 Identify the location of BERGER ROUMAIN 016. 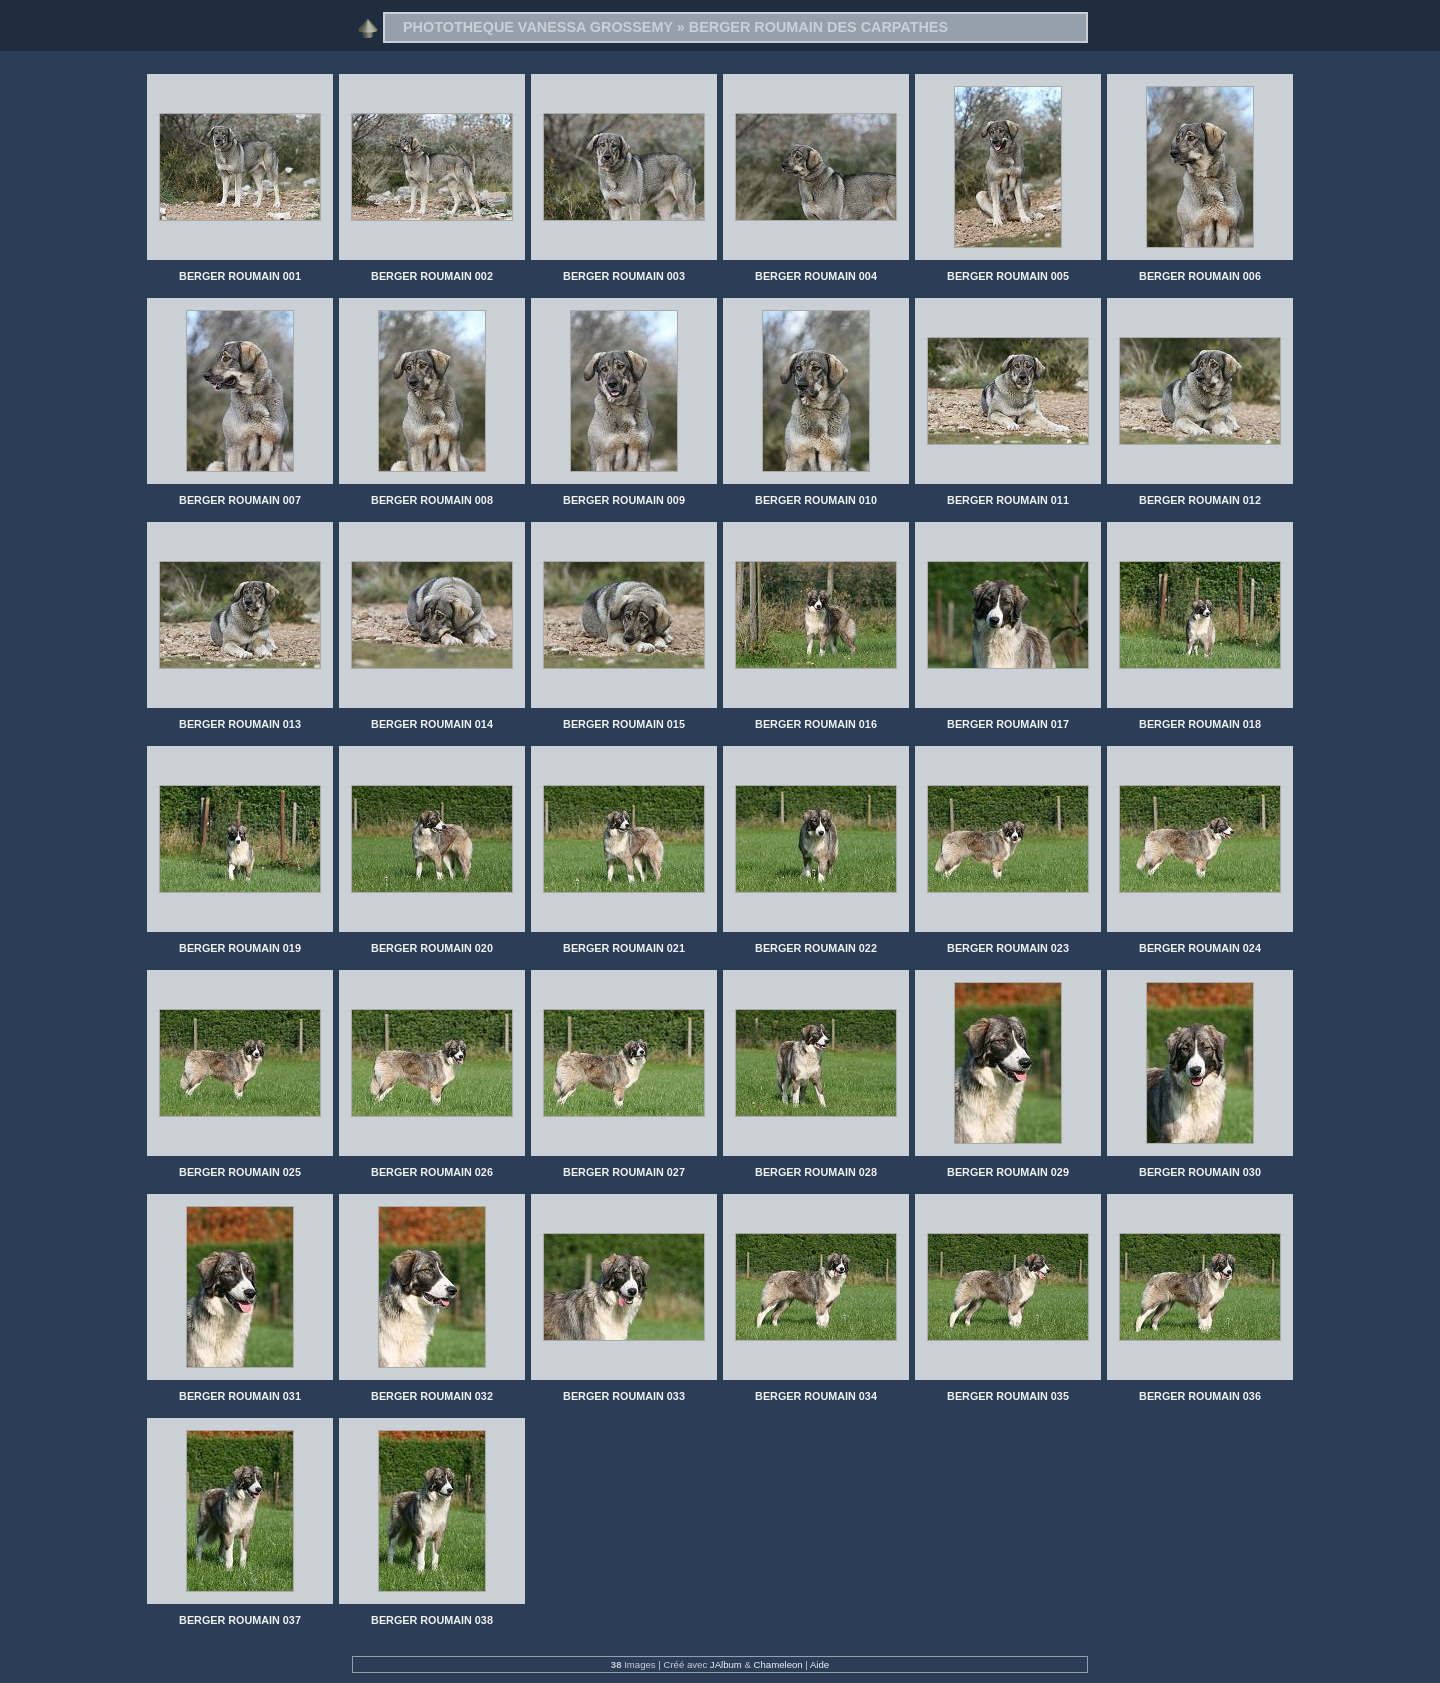
(816, 724).